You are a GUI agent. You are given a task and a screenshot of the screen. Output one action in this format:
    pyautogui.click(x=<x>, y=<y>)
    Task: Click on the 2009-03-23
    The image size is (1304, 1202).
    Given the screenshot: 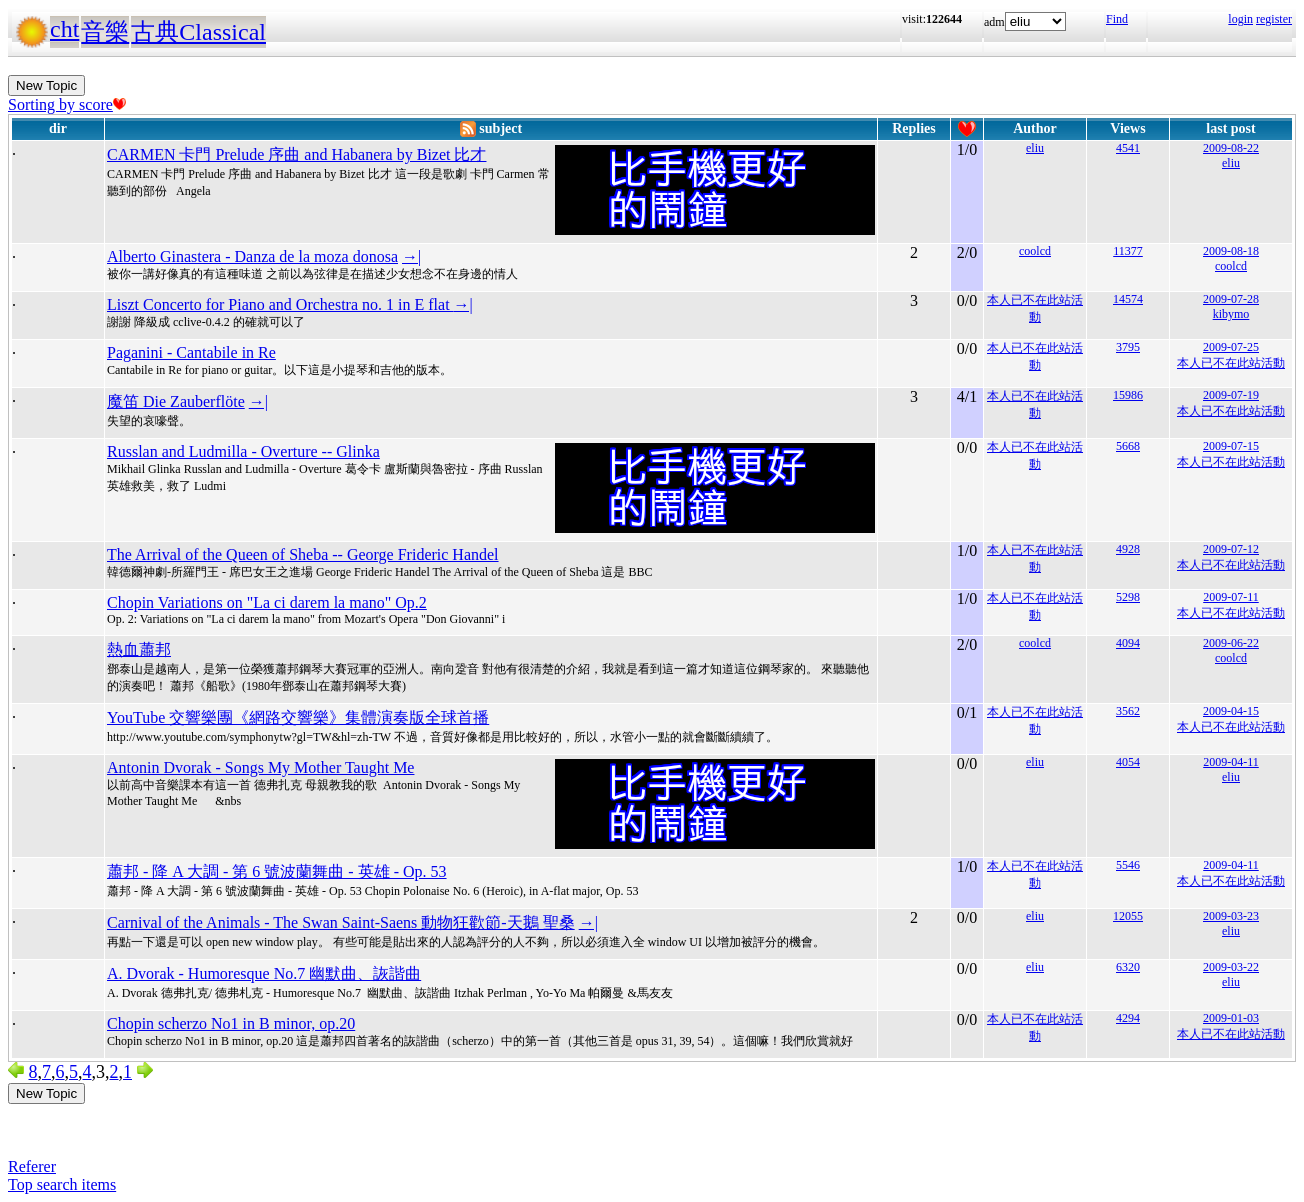 What is the action you would take?
    pyautogui.click(x=1231, y=916)
    